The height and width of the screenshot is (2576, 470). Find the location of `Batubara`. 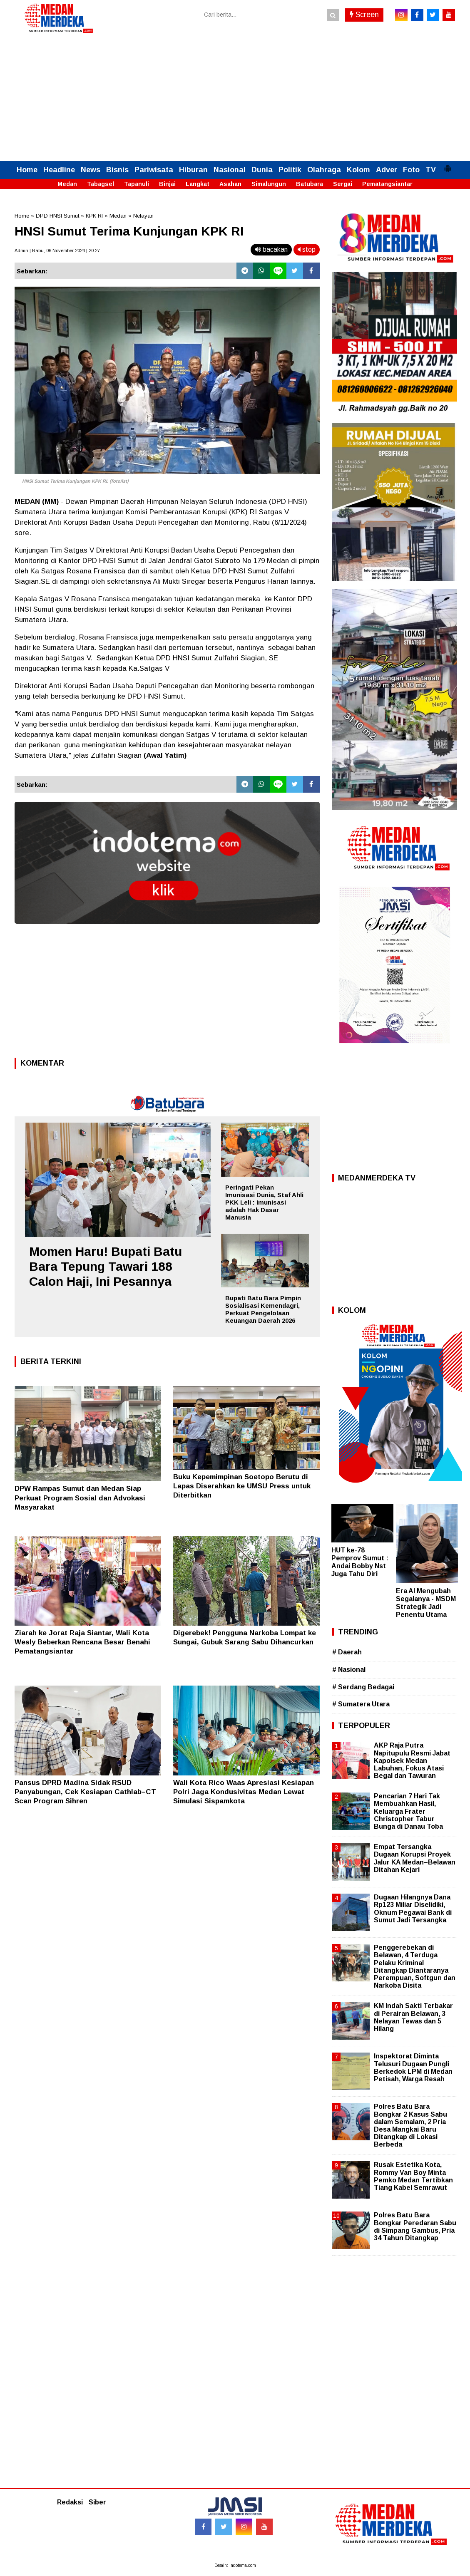

Batubara is located at coordinates (309, 184).